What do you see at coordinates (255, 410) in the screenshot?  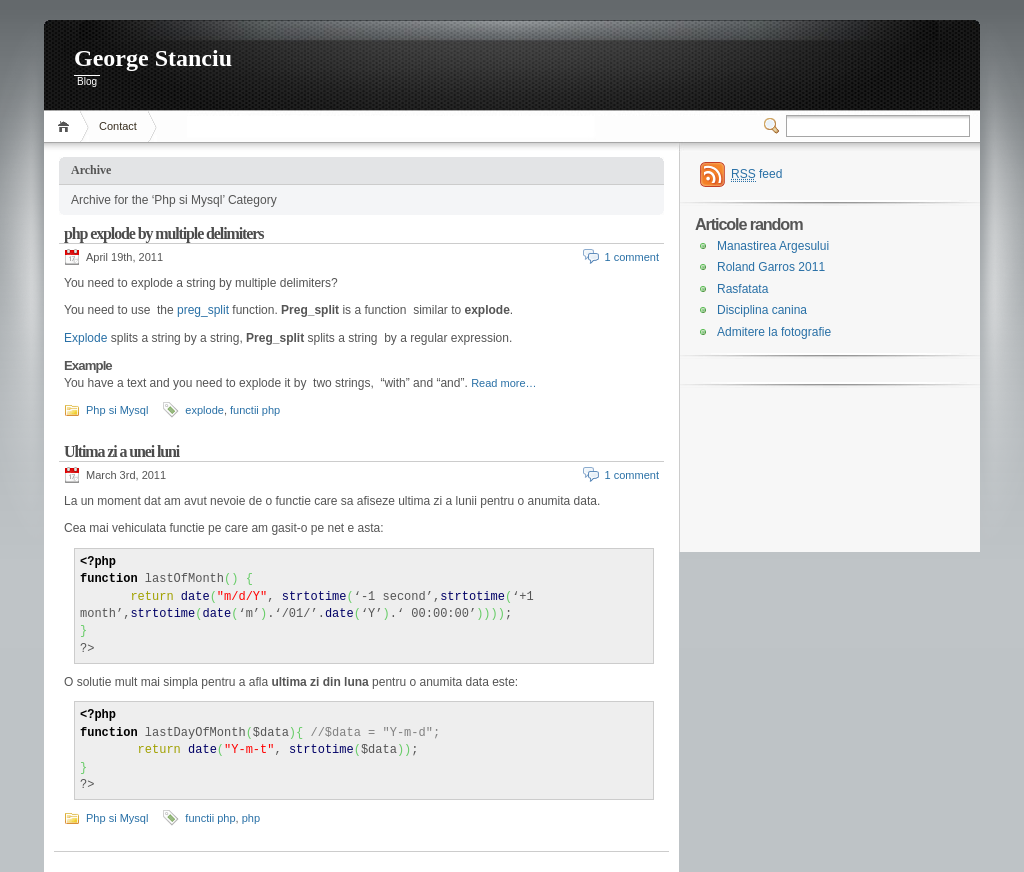 I see `functii php` at bounding box center [255, 410].